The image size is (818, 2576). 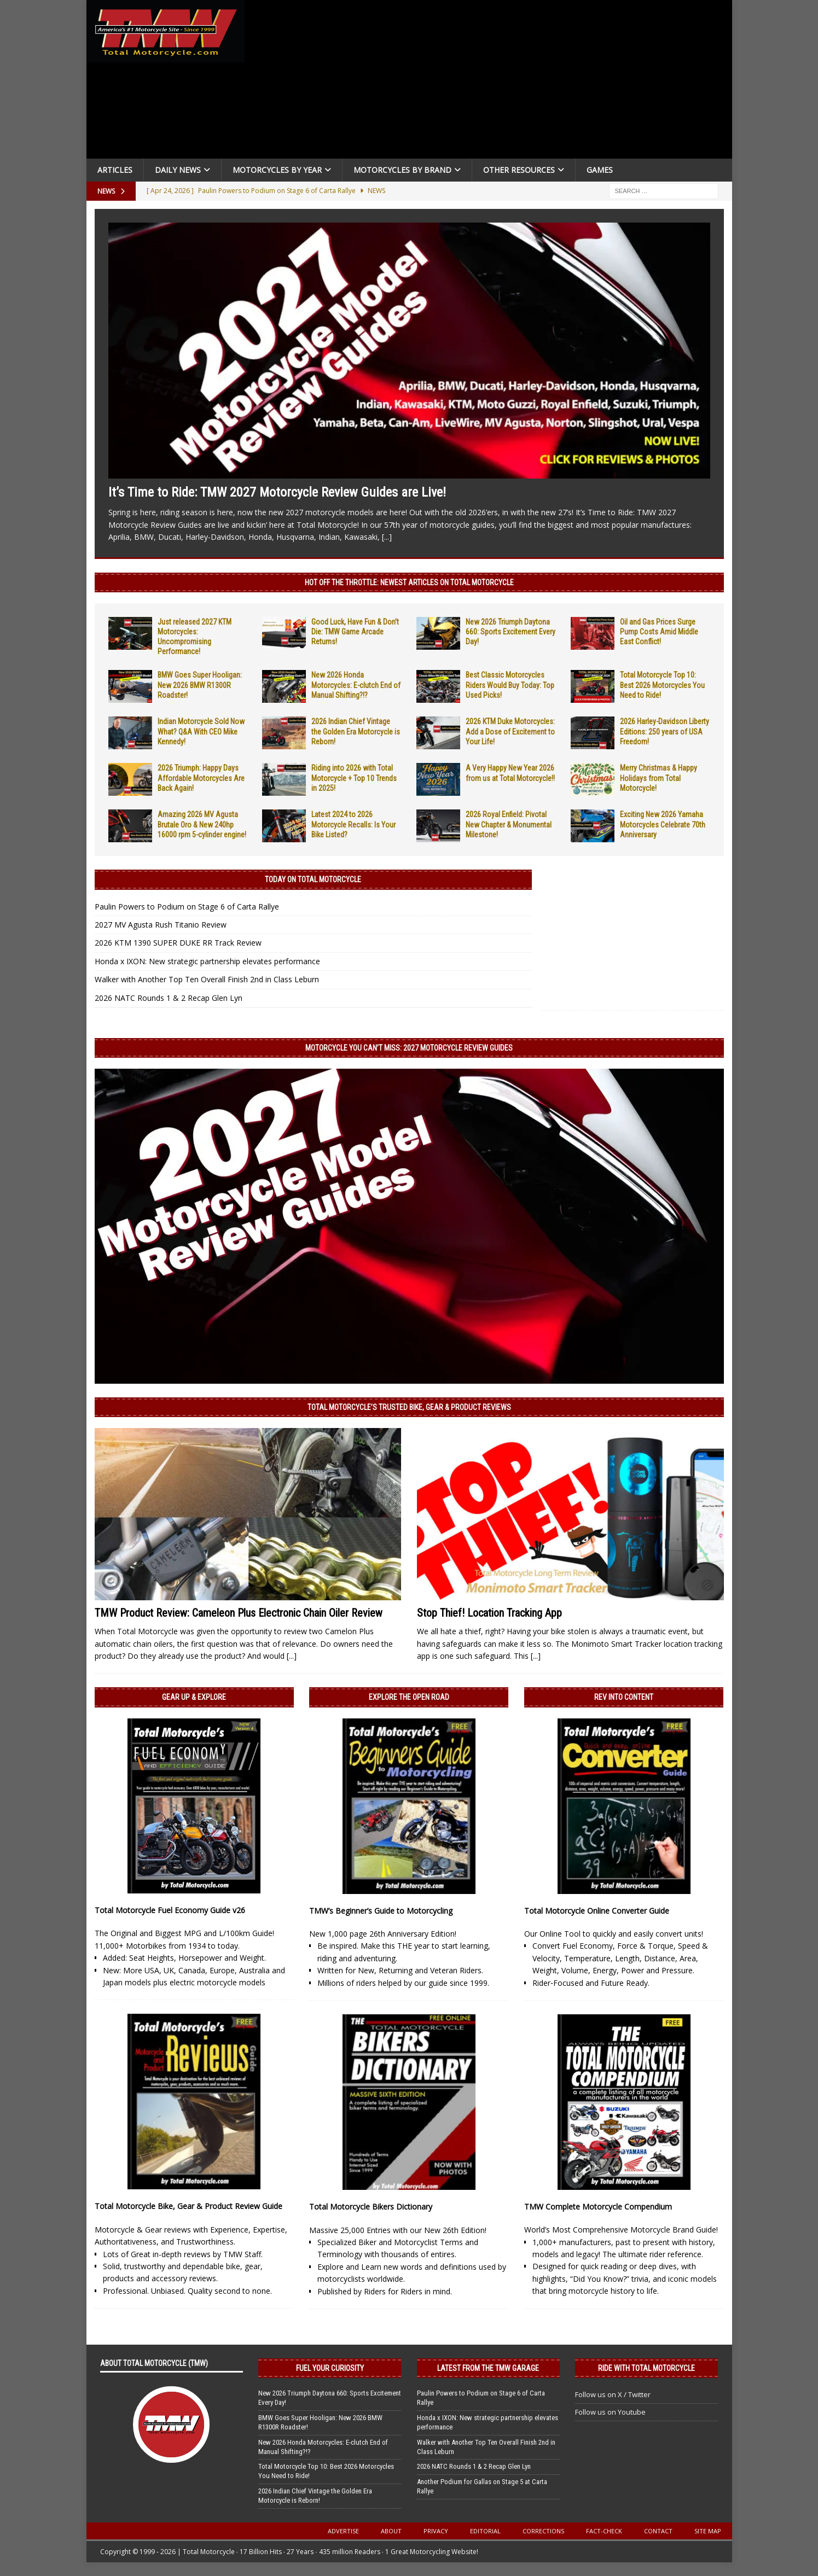 What do you see at coordinates (187, 906) in the screenshot?
I see `Paulin Powers to Podium on Stage 6 of Carta Rallye` at bounding box center [187, 906].